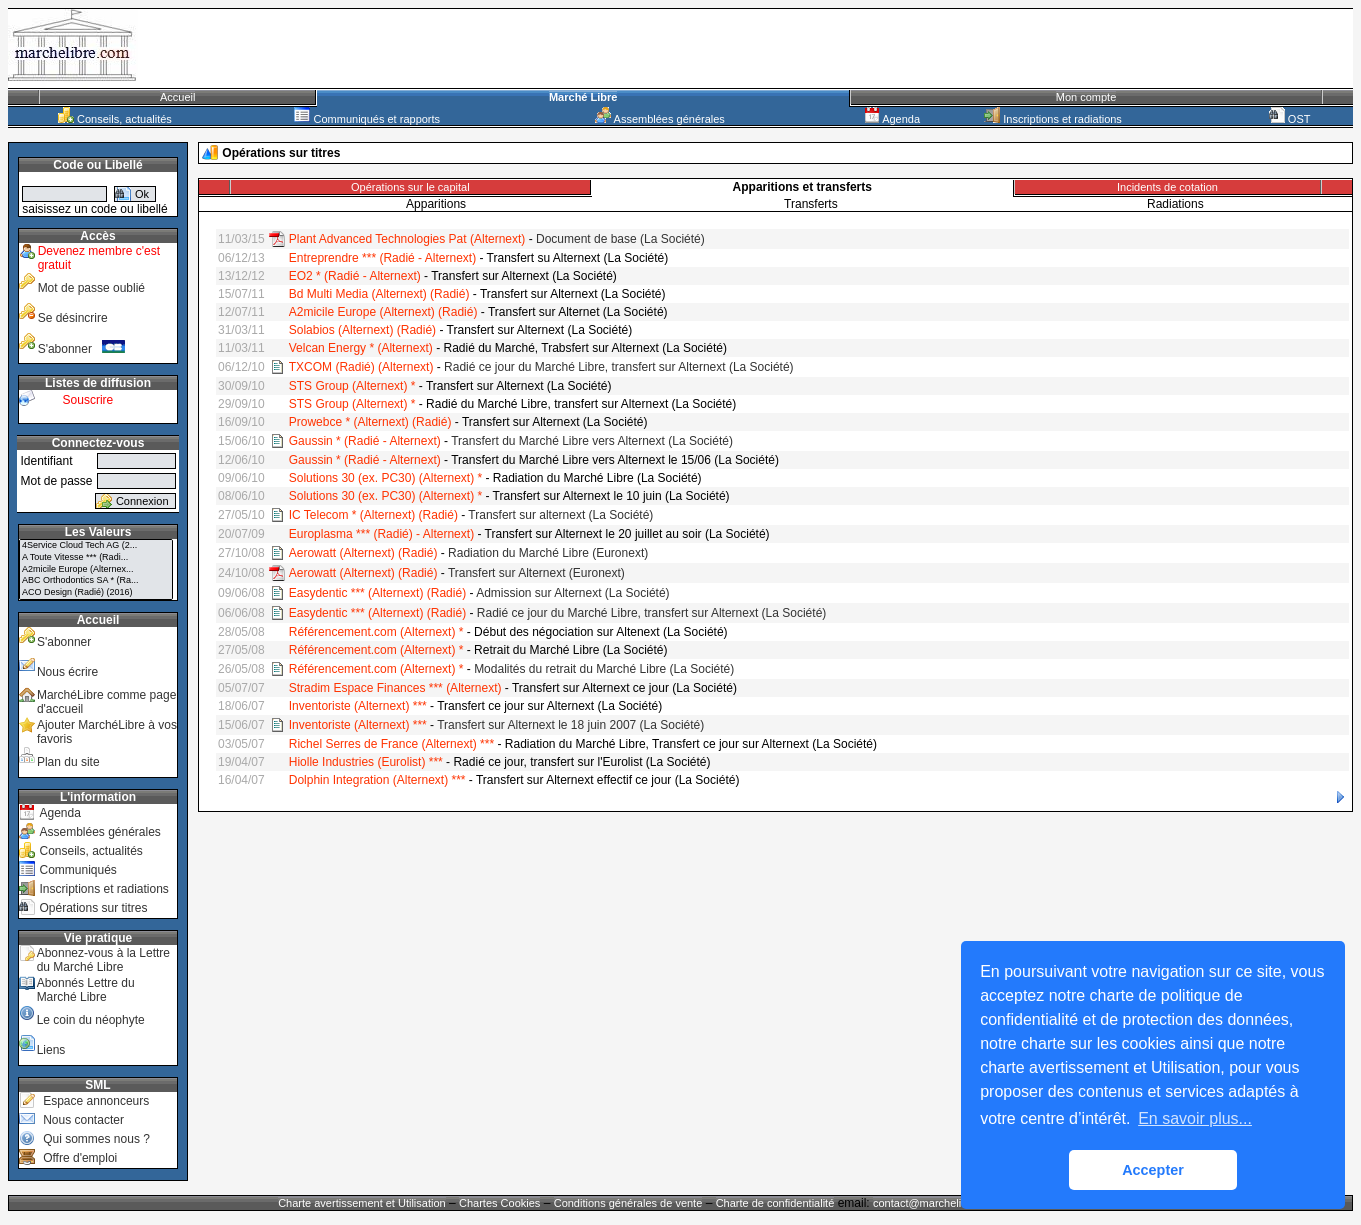 The width and height of the screenshot is (1361, 1225). Describe the element at coordinates (96, 558) in the screenshot. I see `A Toute Vitesse *** (Radi...` at that location.